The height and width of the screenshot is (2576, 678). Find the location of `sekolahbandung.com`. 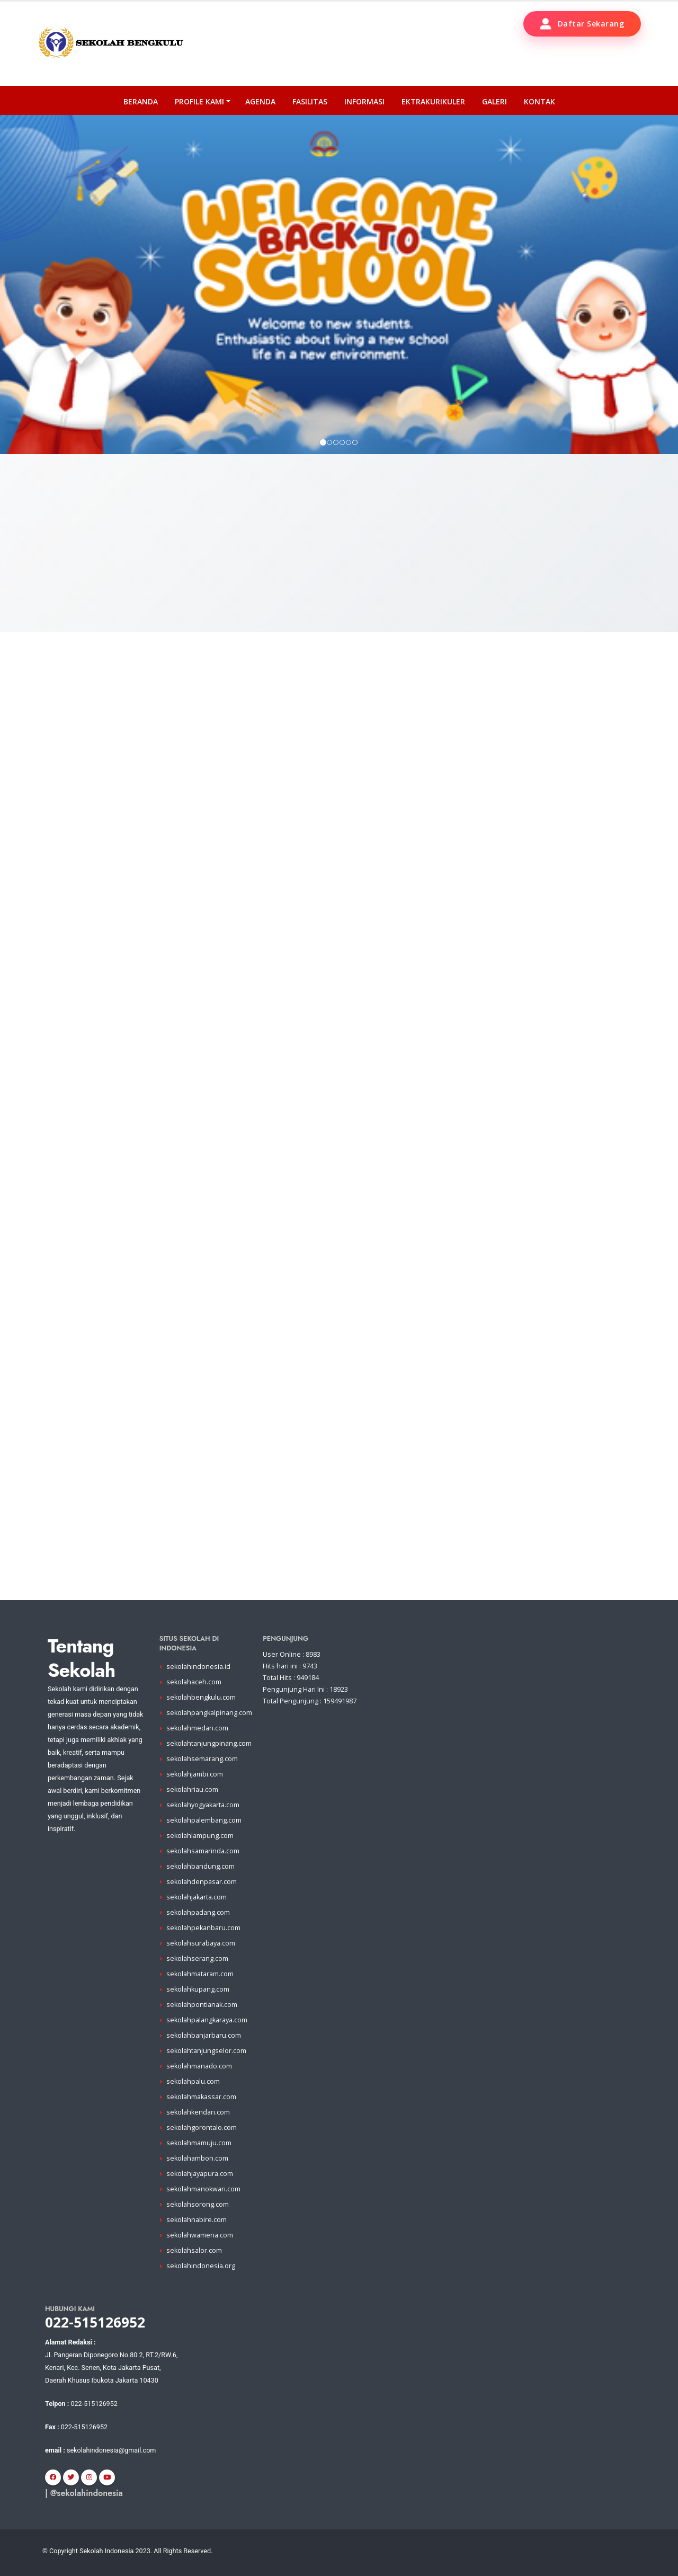

sekolahbandung.com is located at coordinates (200, 1866).